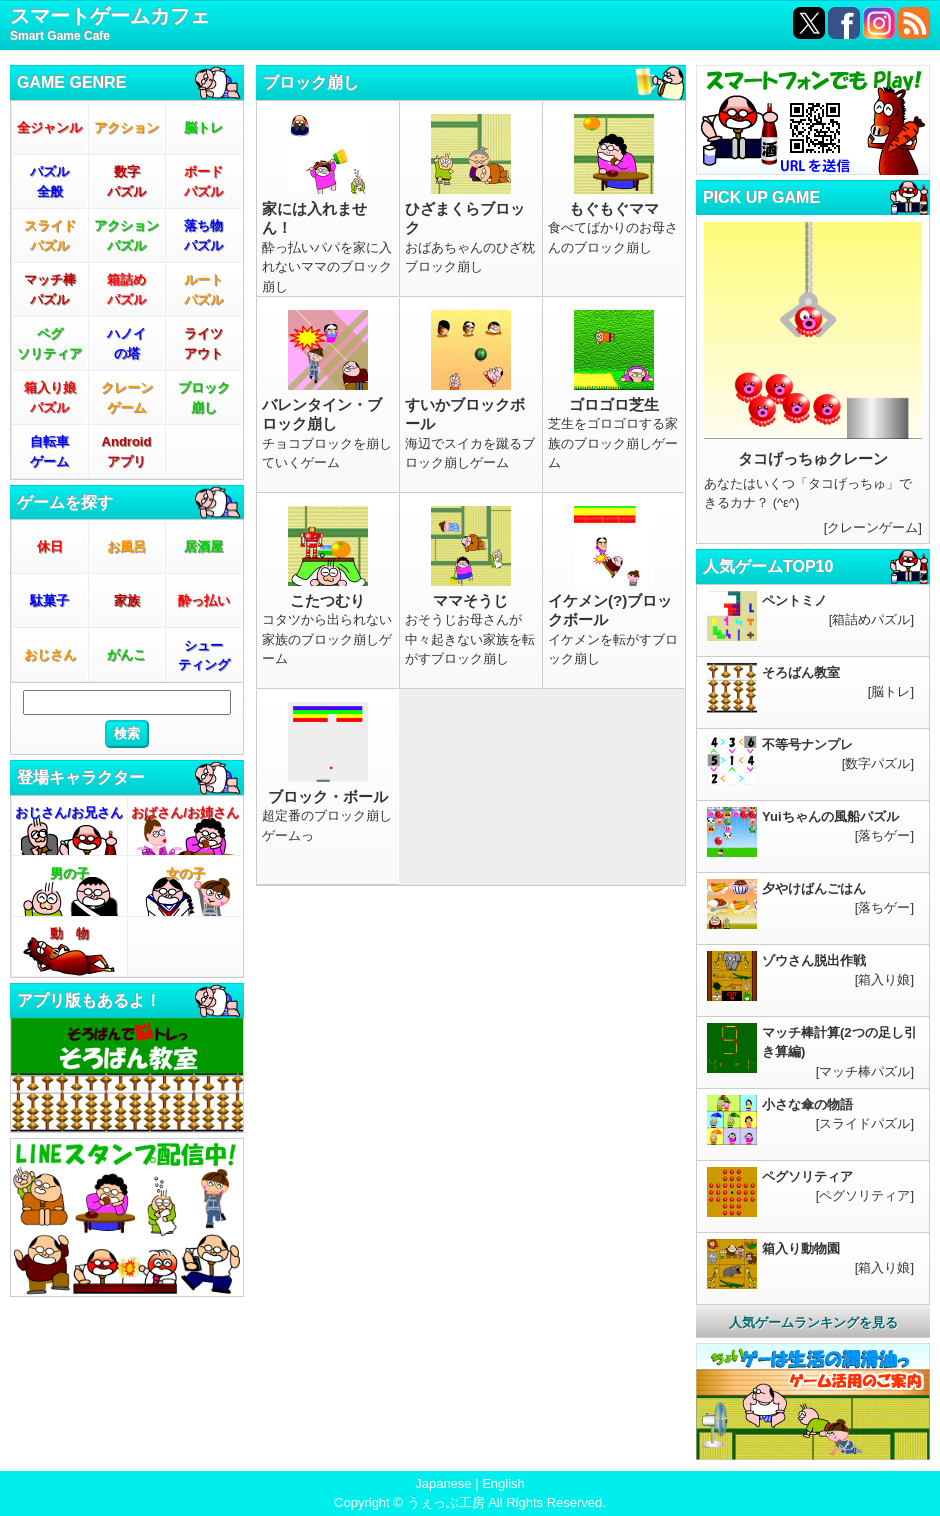  Describe the element at coordinates (50, 654) in the screenshot. I see `おじさん` at that location.